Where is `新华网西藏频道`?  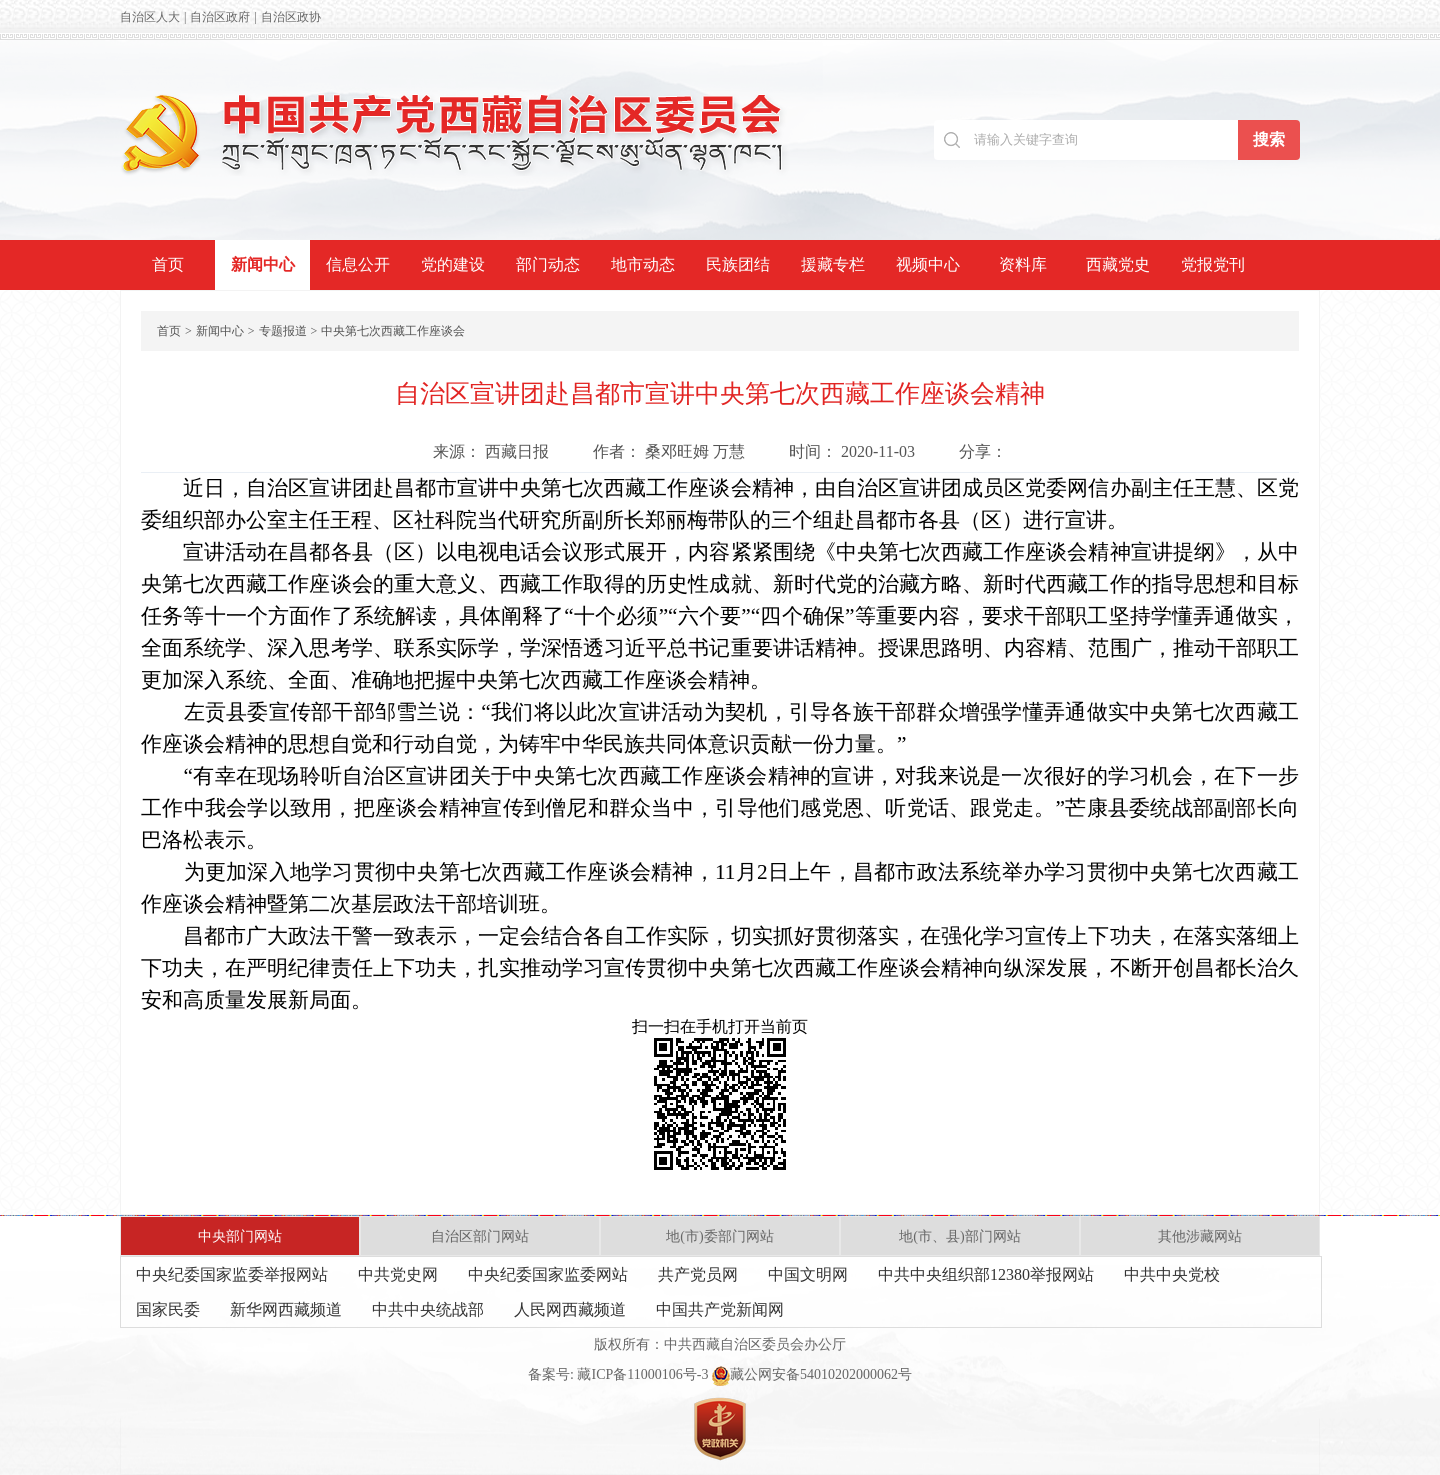
新华网西藏频道 is located at coordinates (286, 1309).